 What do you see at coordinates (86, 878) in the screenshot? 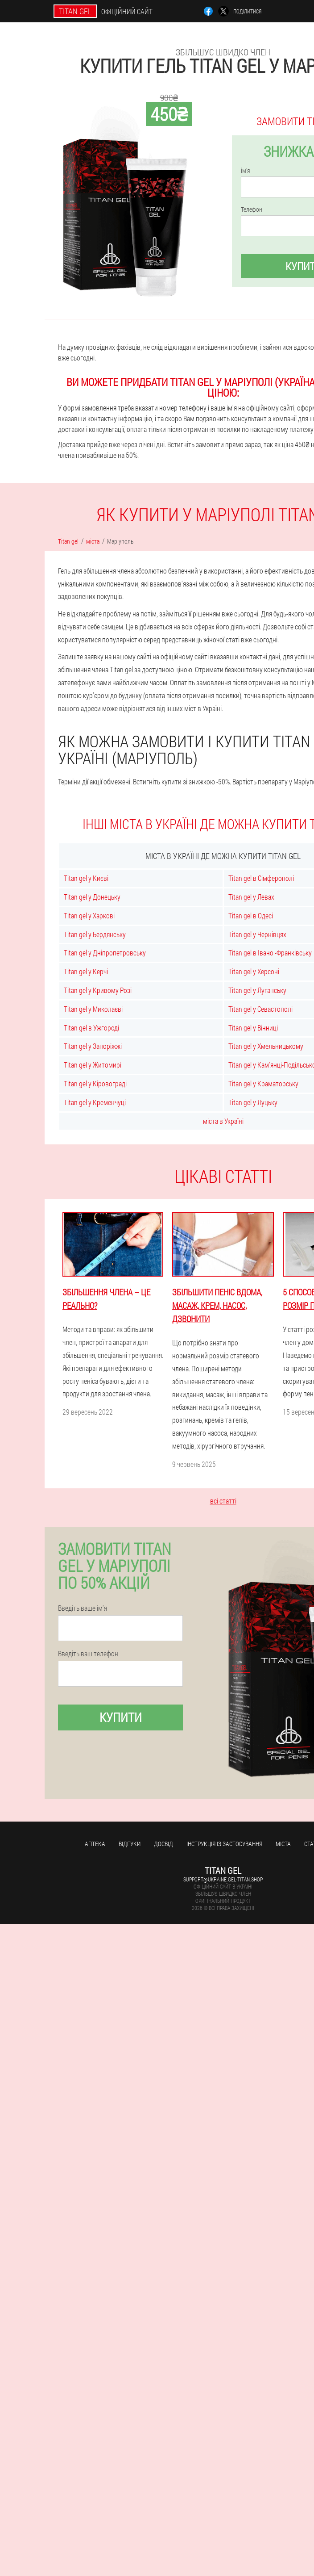
I see `Titan gel у Києві` at bounding box center [86, 878].